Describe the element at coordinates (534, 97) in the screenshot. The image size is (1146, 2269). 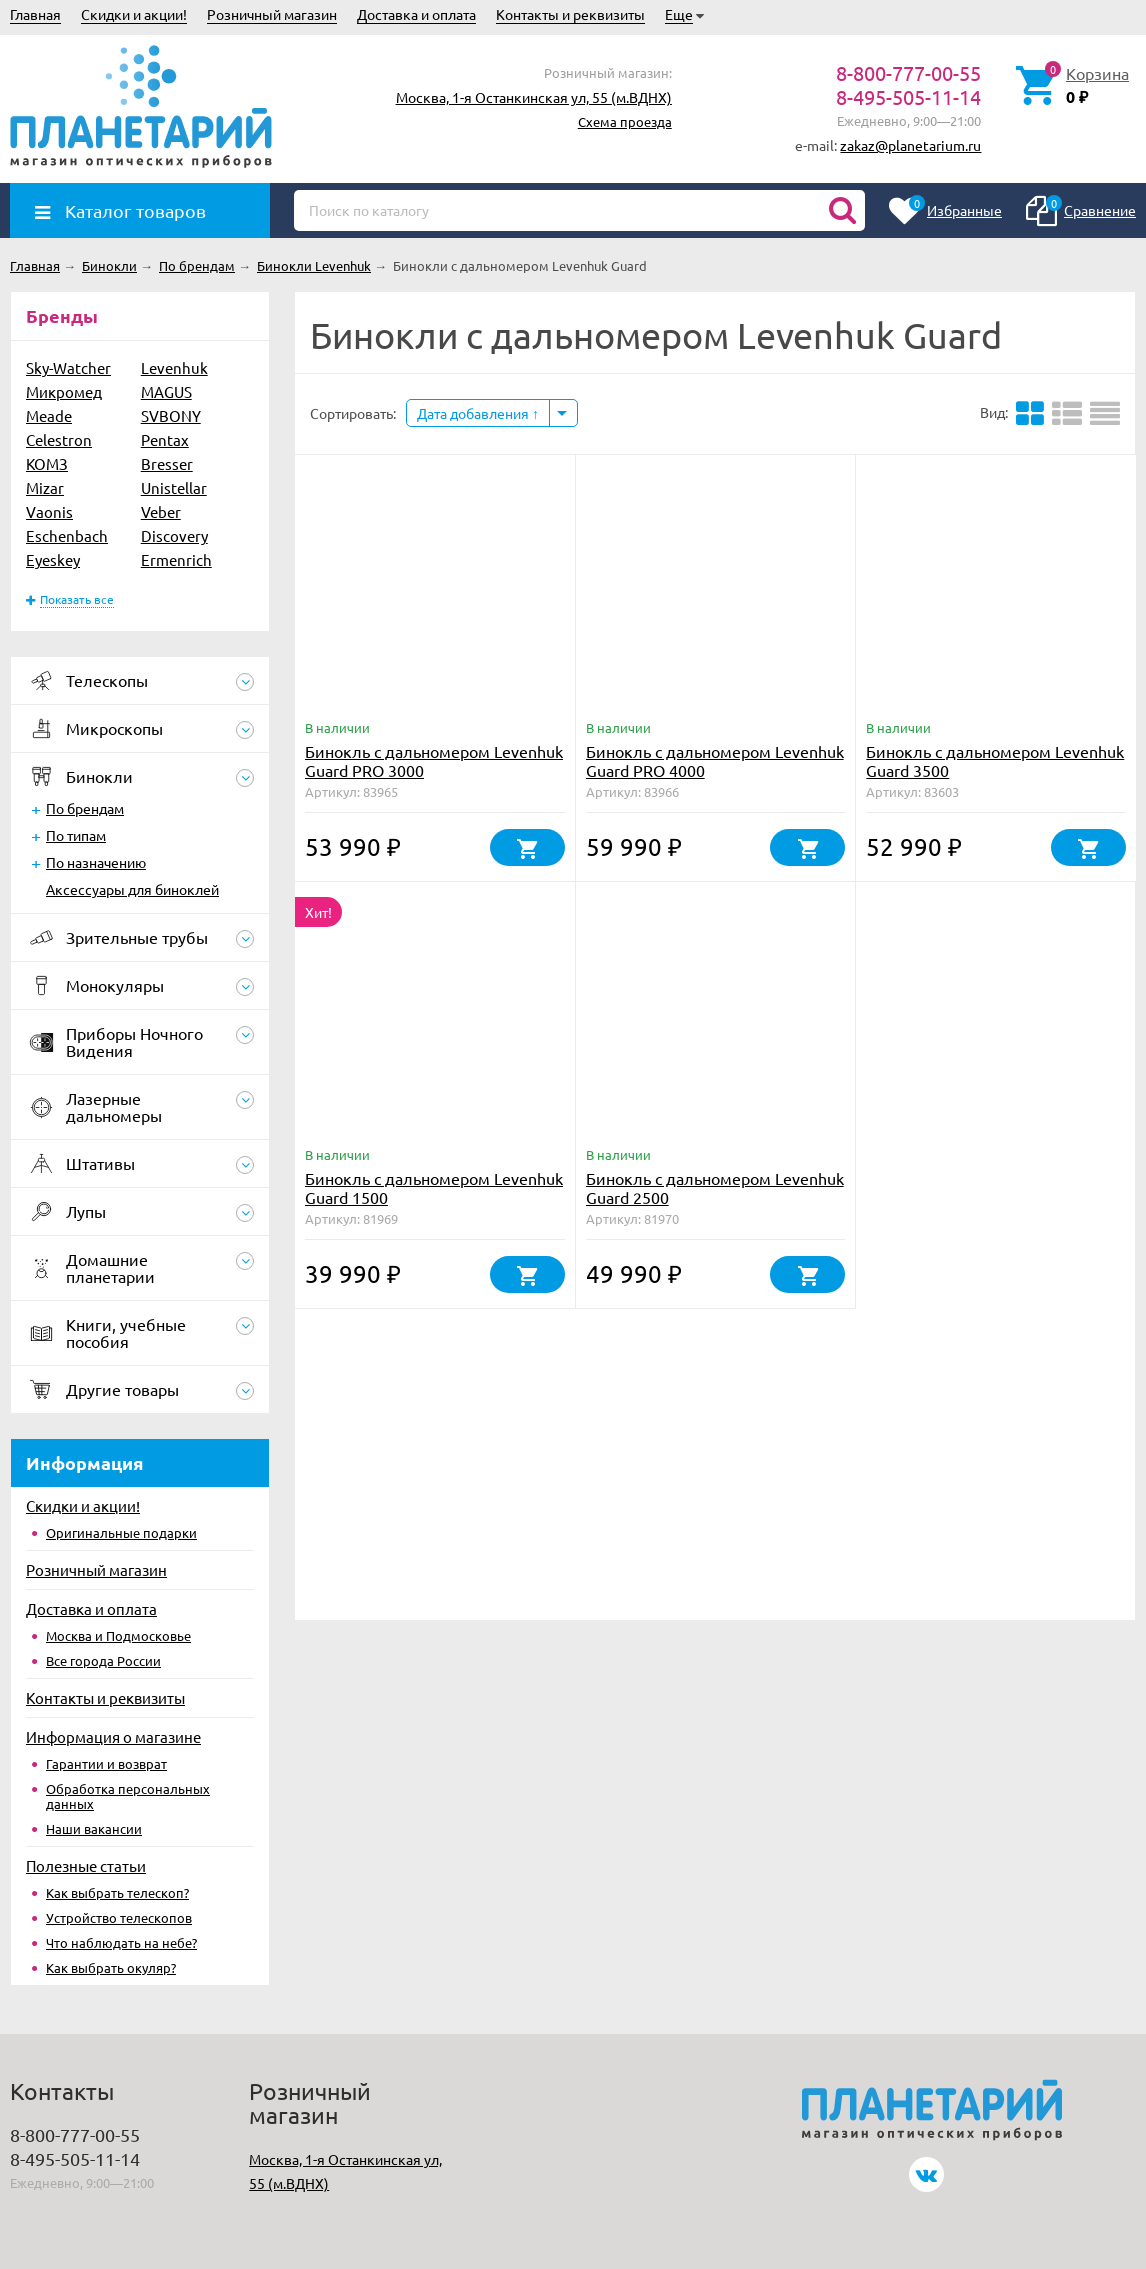
I see `Москва, 1-я Останкинская ул, 55 (м.ВДНХ)` at that location.